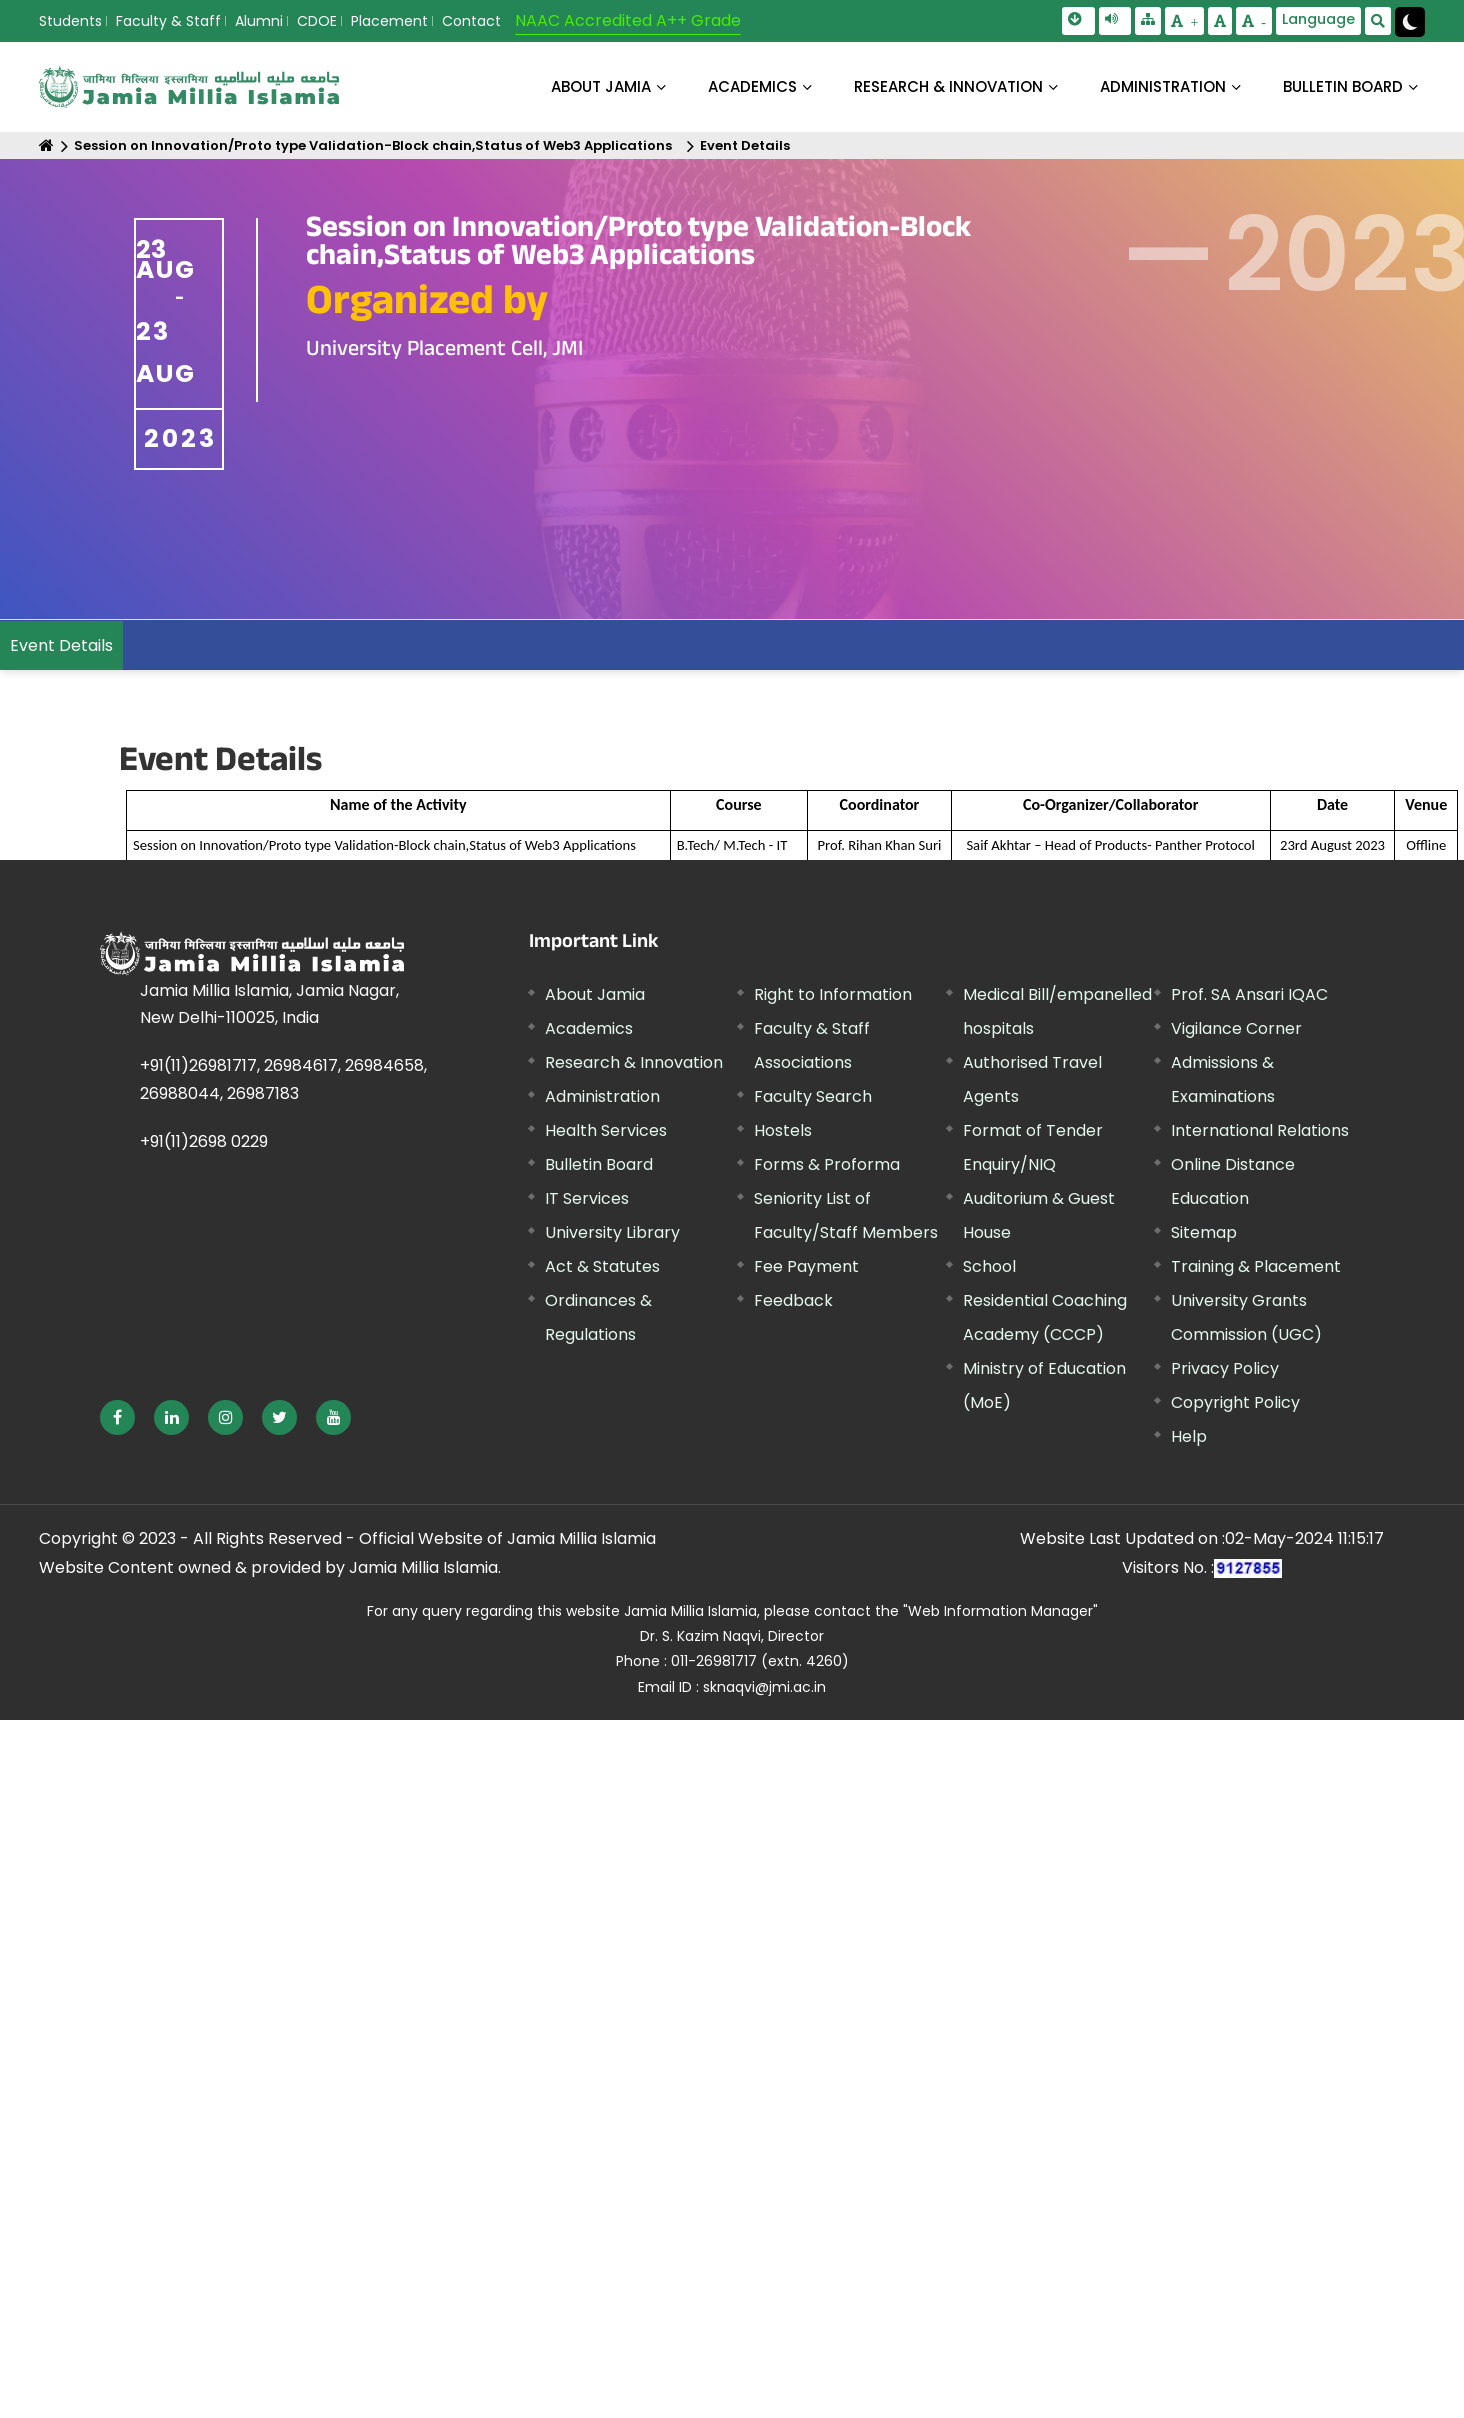 This screenshot has width=1464, height=2418. I want to click on [External link, opens in a new window], so click(117, 1417).